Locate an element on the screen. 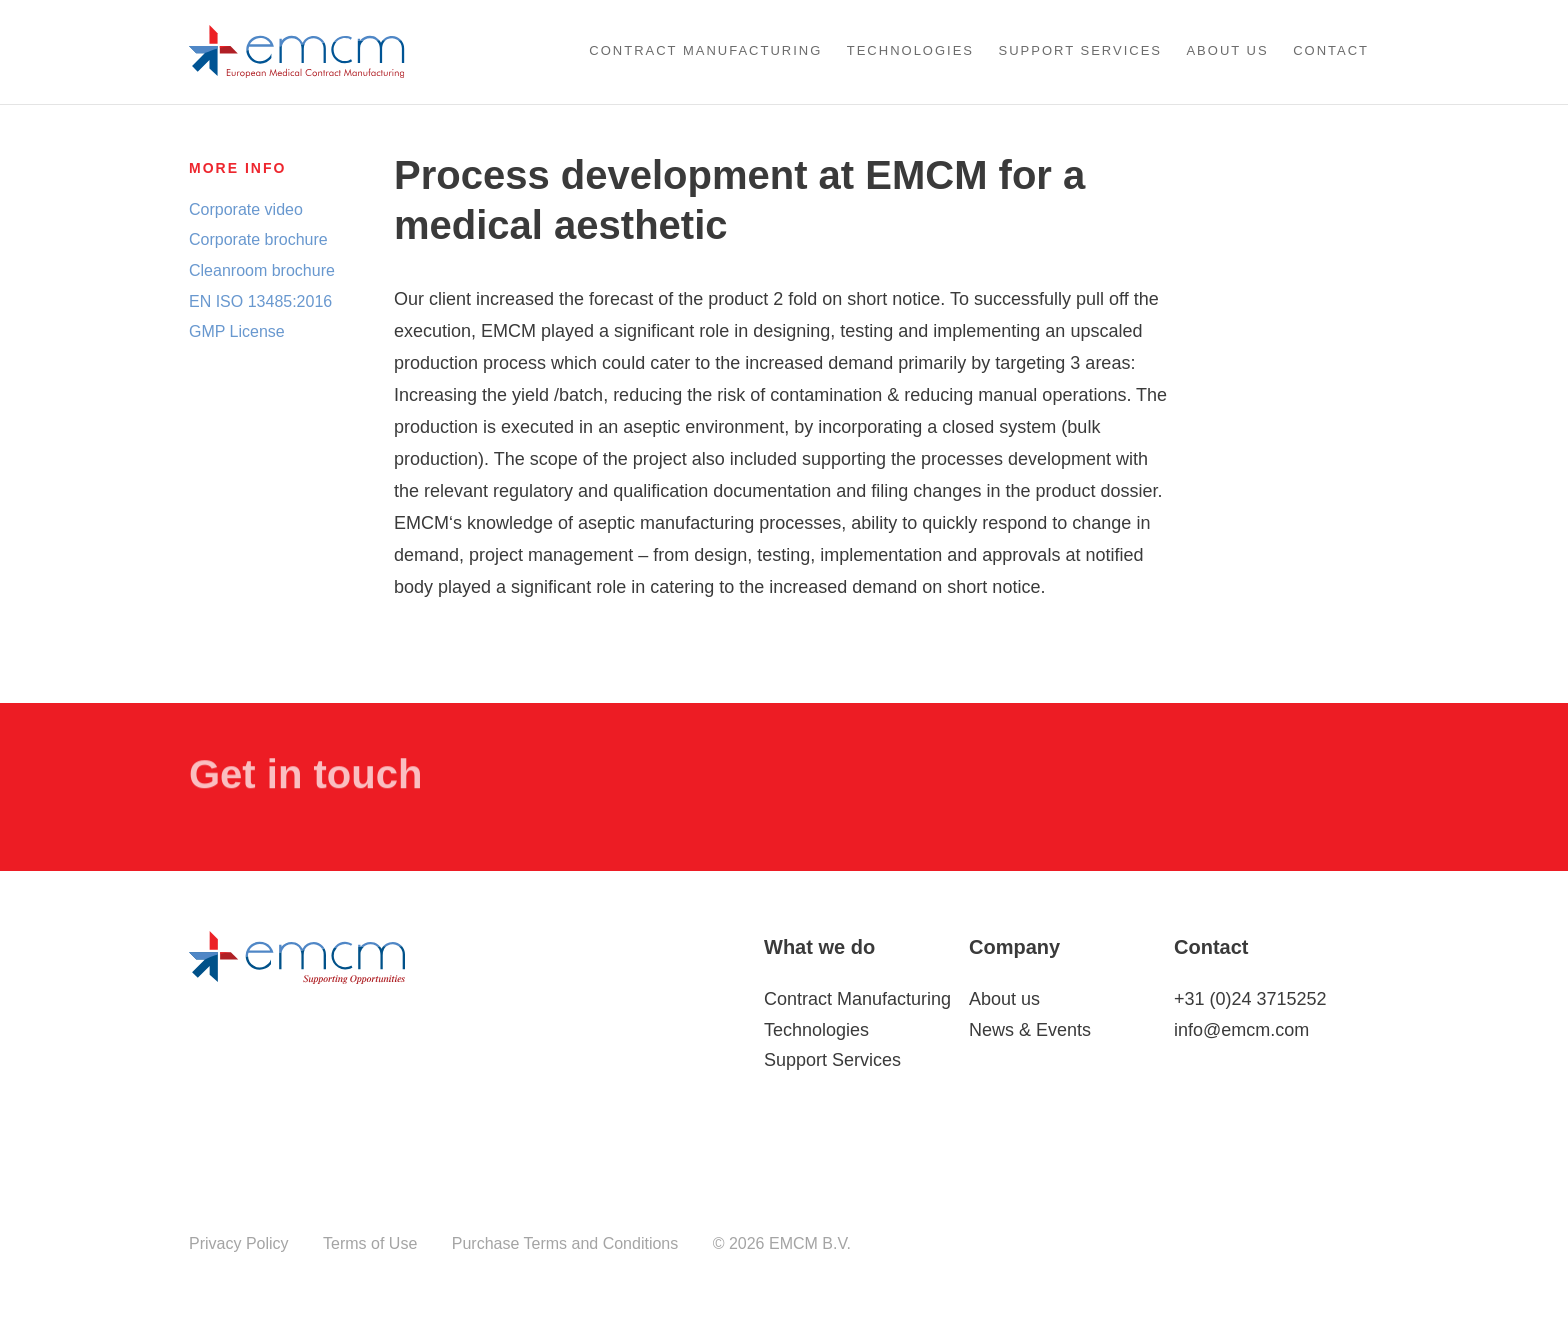  EN ISO 13485:2016 is located at coordinates (260, 300).